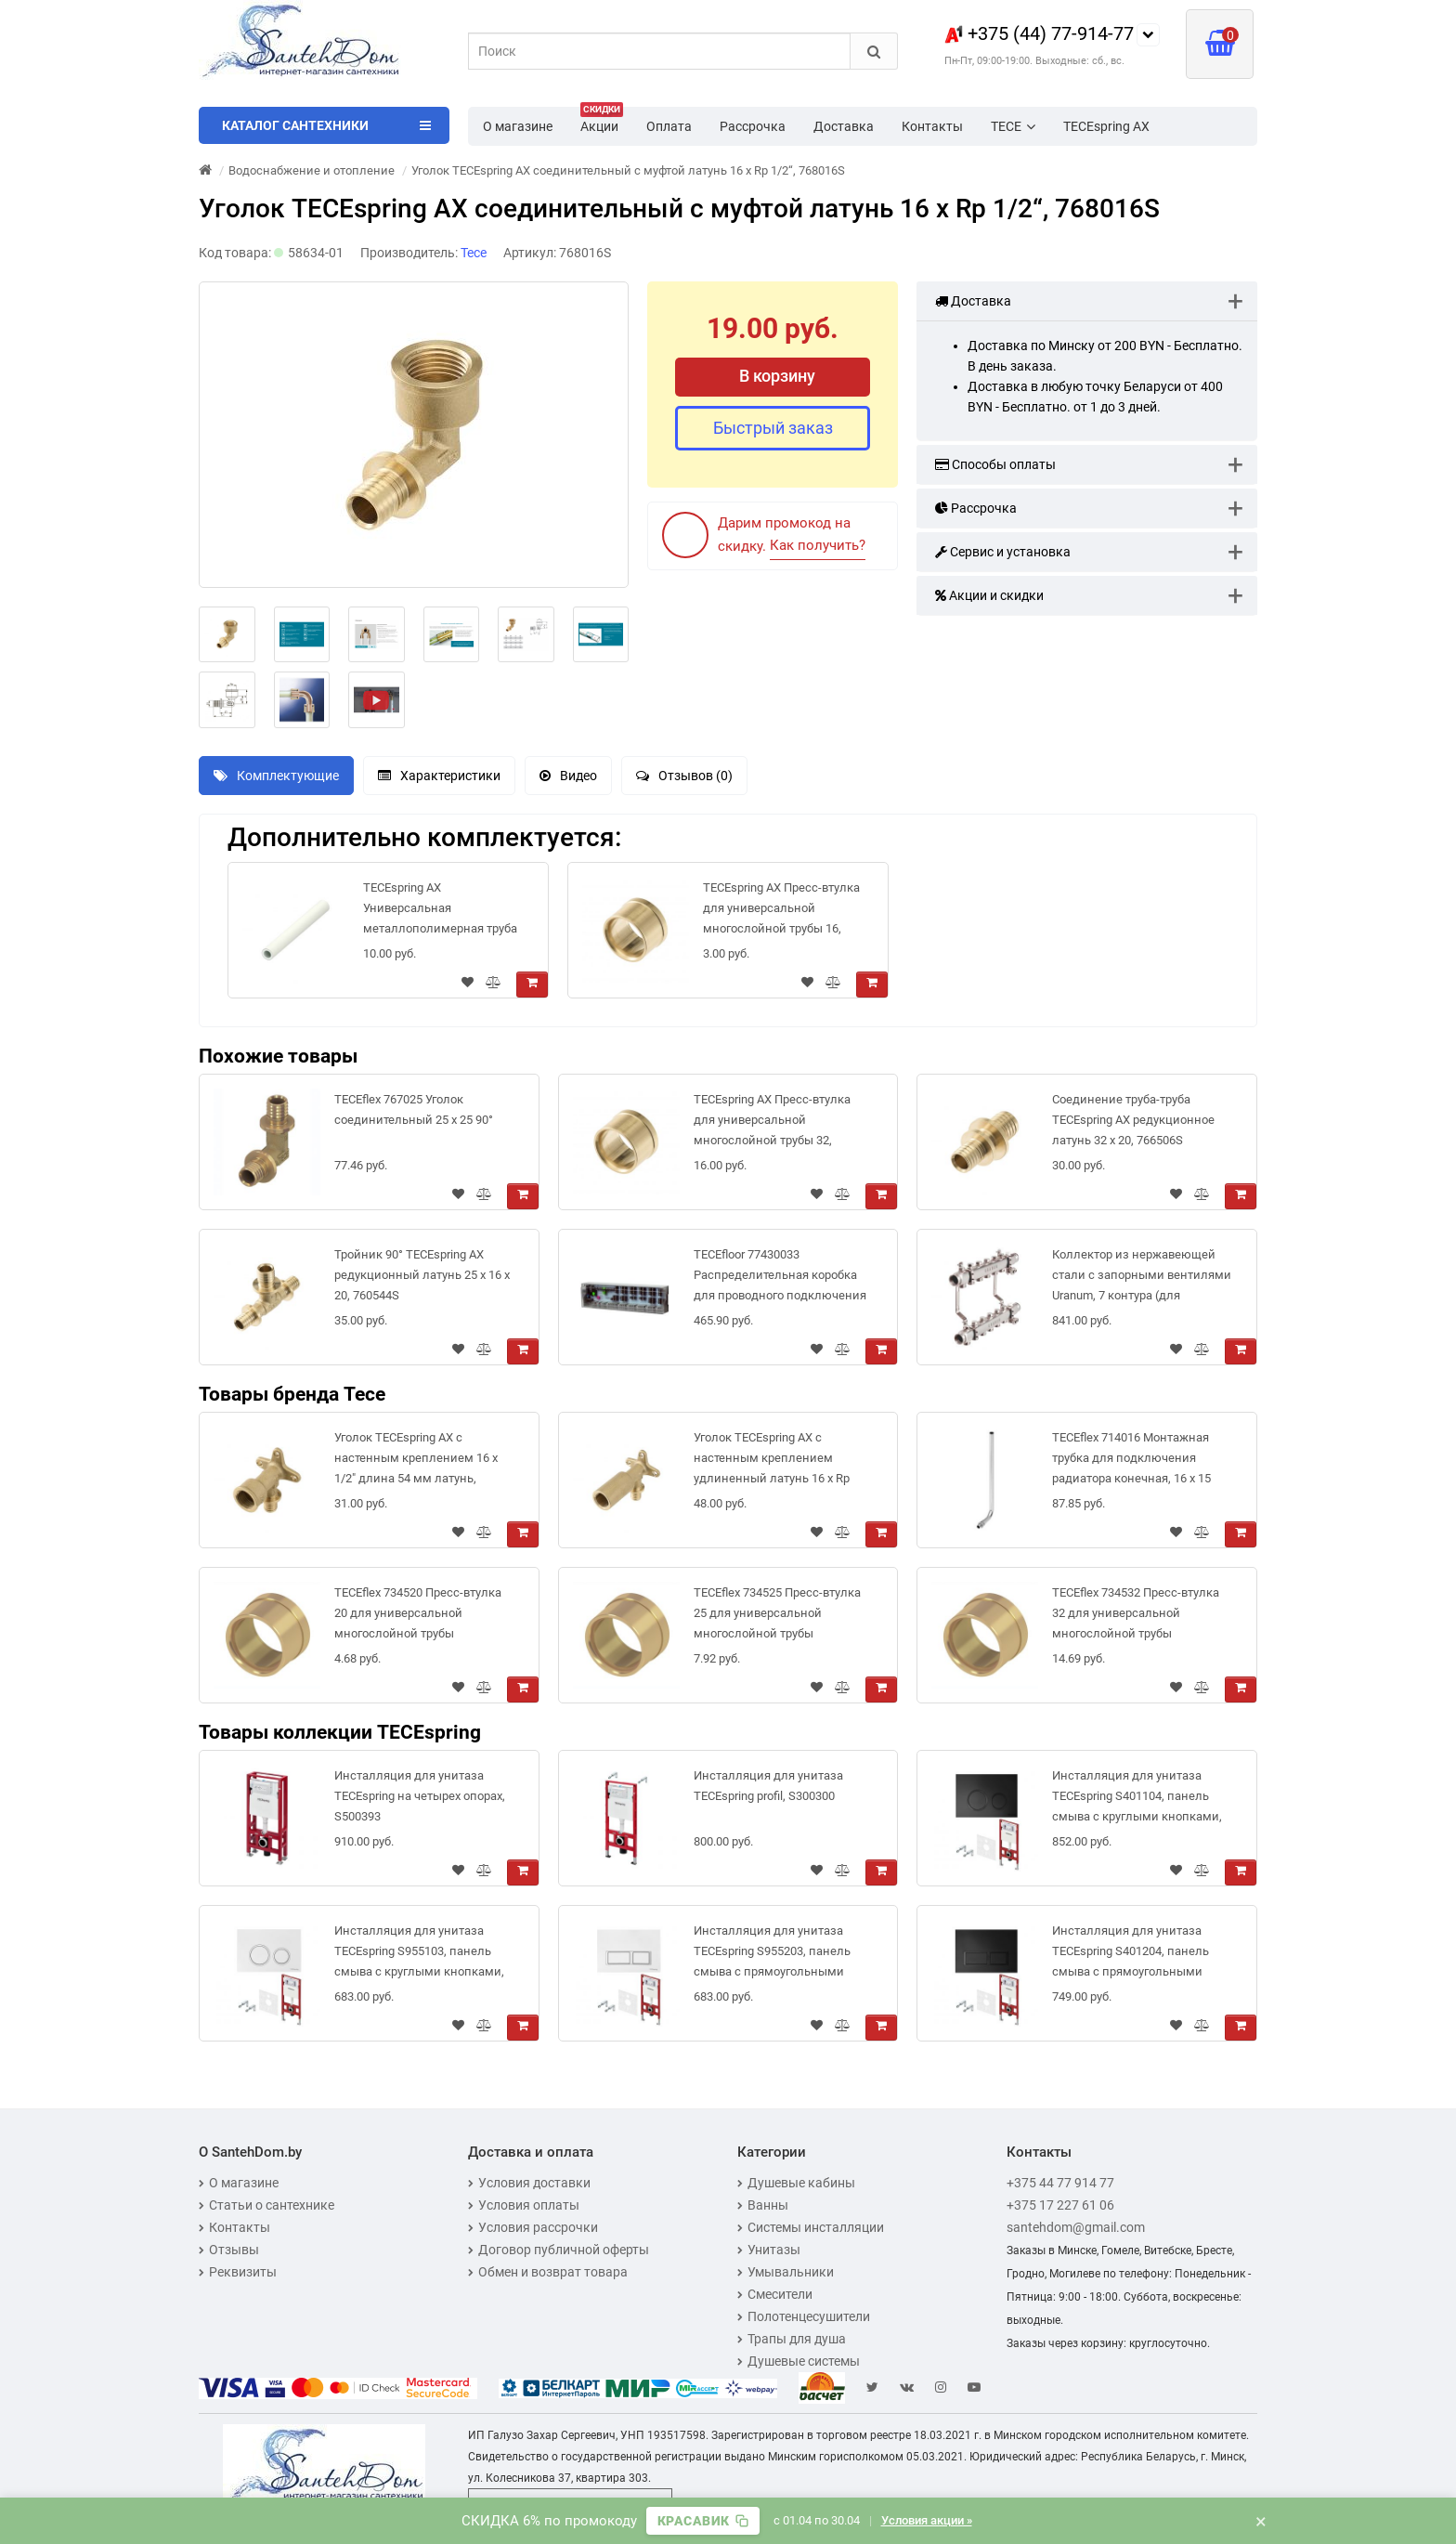 This screenshot has width=1456, height=2544. I want to click on Характеристики, so click(439, 775).